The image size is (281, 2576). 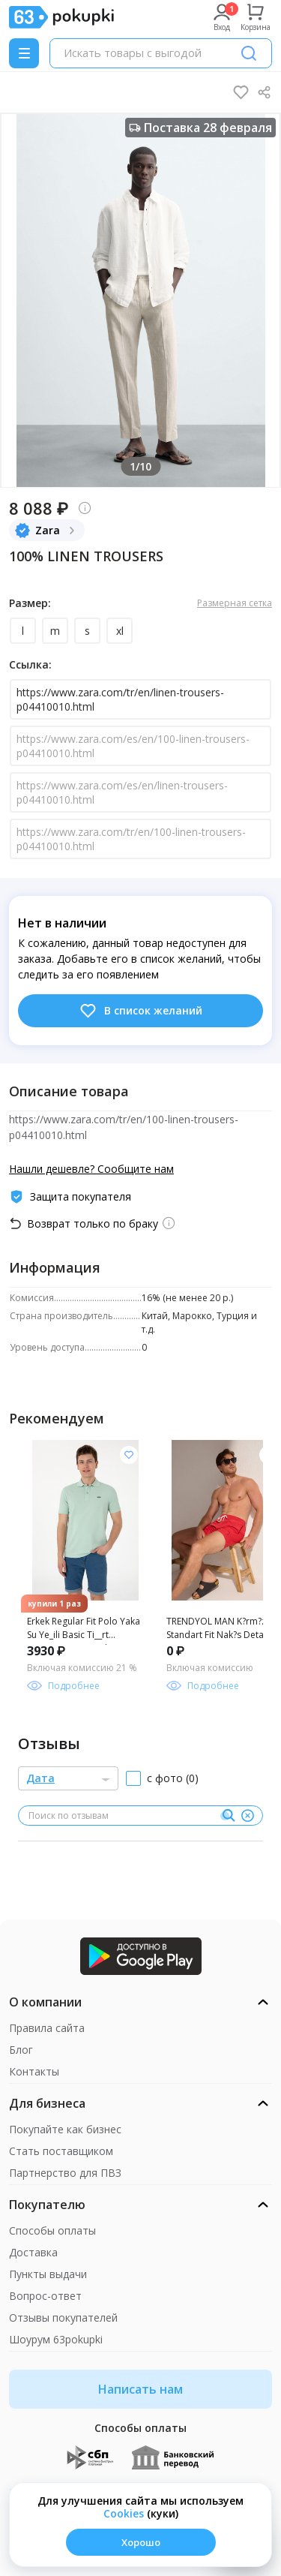 I want to click on Способы оплаты, so click(x=52, y=2230).